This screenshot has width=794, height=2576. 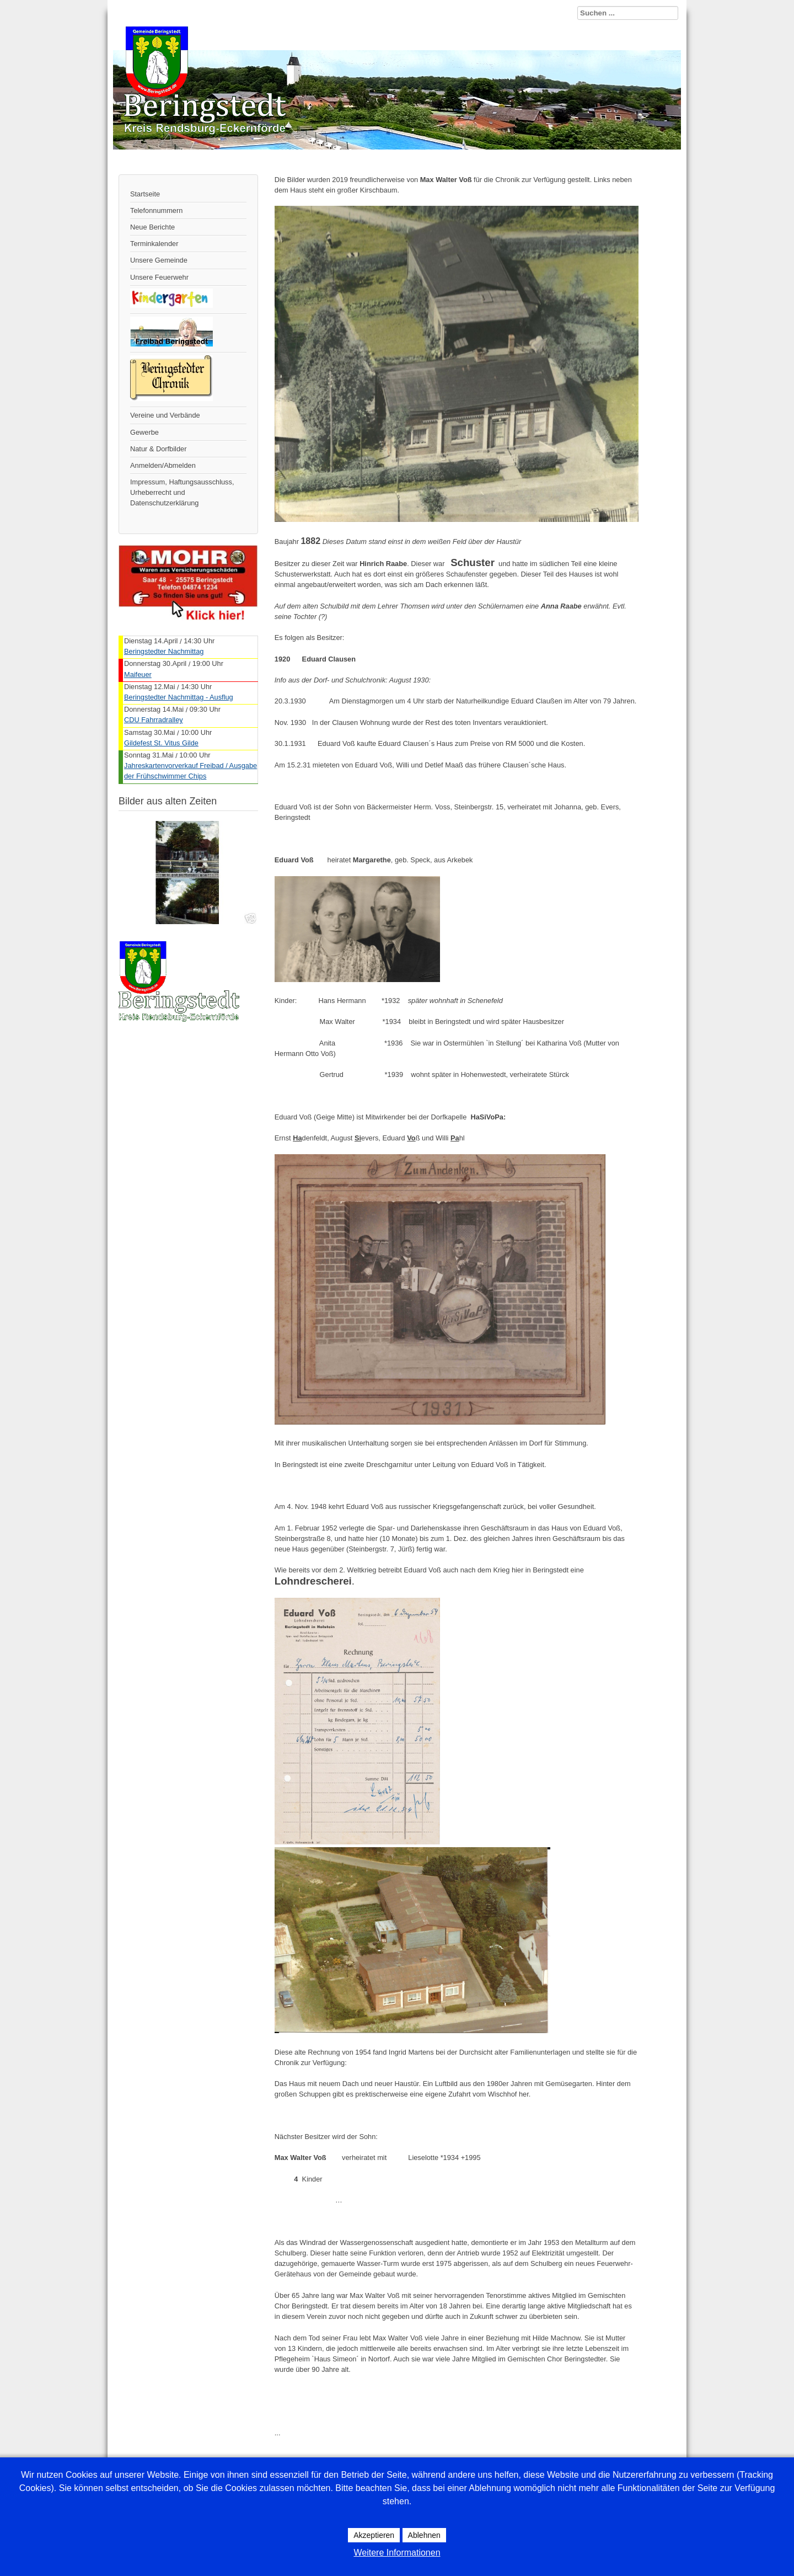 What do you see at coordinates (152, 227) in the screenshot?
I see `Neue Berichte` at bounding box center [152, 227].